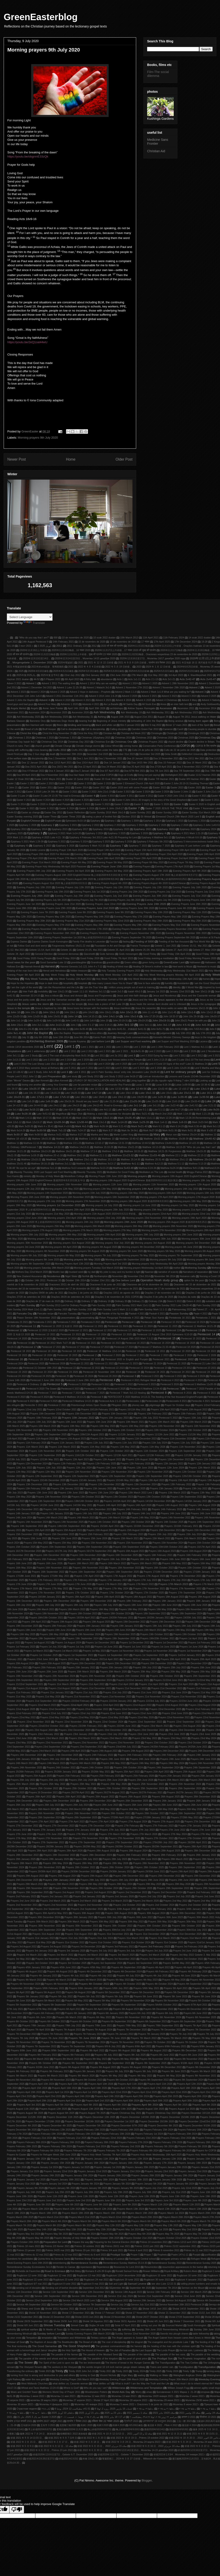 Image resolution: width=220 pixels, height=2576 pixels. Describe the element at coordinates (140, 1467) in the screenshot. I see `Prayers 12th June 2023` at that location.